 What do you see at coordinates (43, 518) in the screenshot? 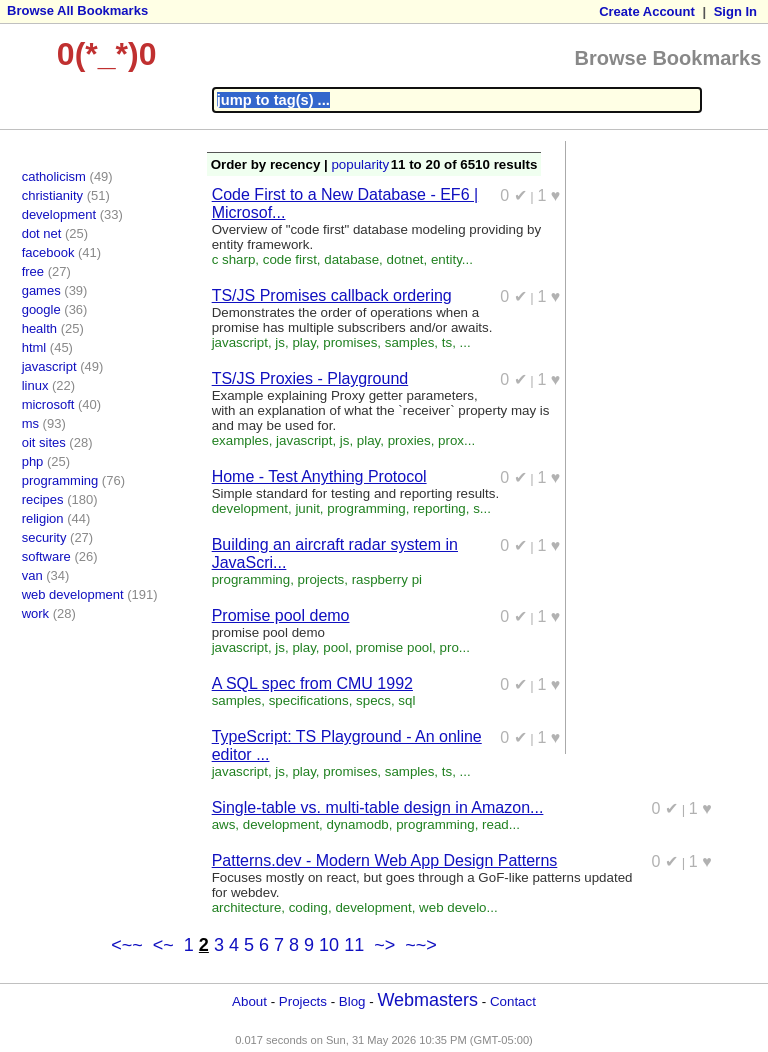
I see `religion` at bounding box center [43, 518].